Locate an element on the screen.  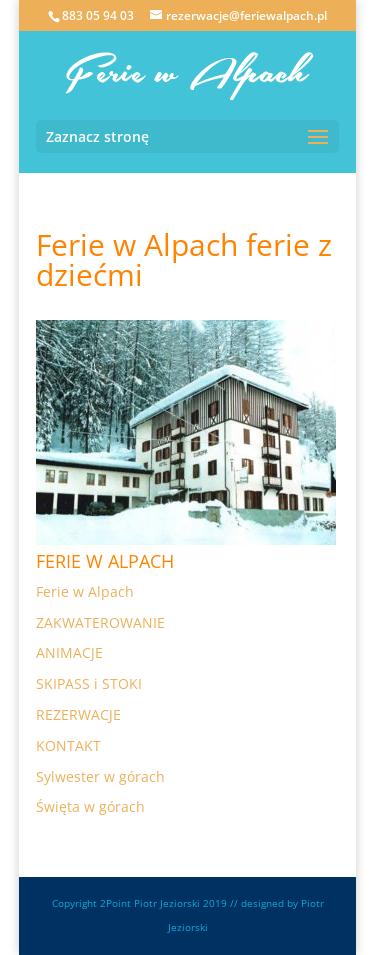
REZERWACJE is located at coordinates (78, 714).